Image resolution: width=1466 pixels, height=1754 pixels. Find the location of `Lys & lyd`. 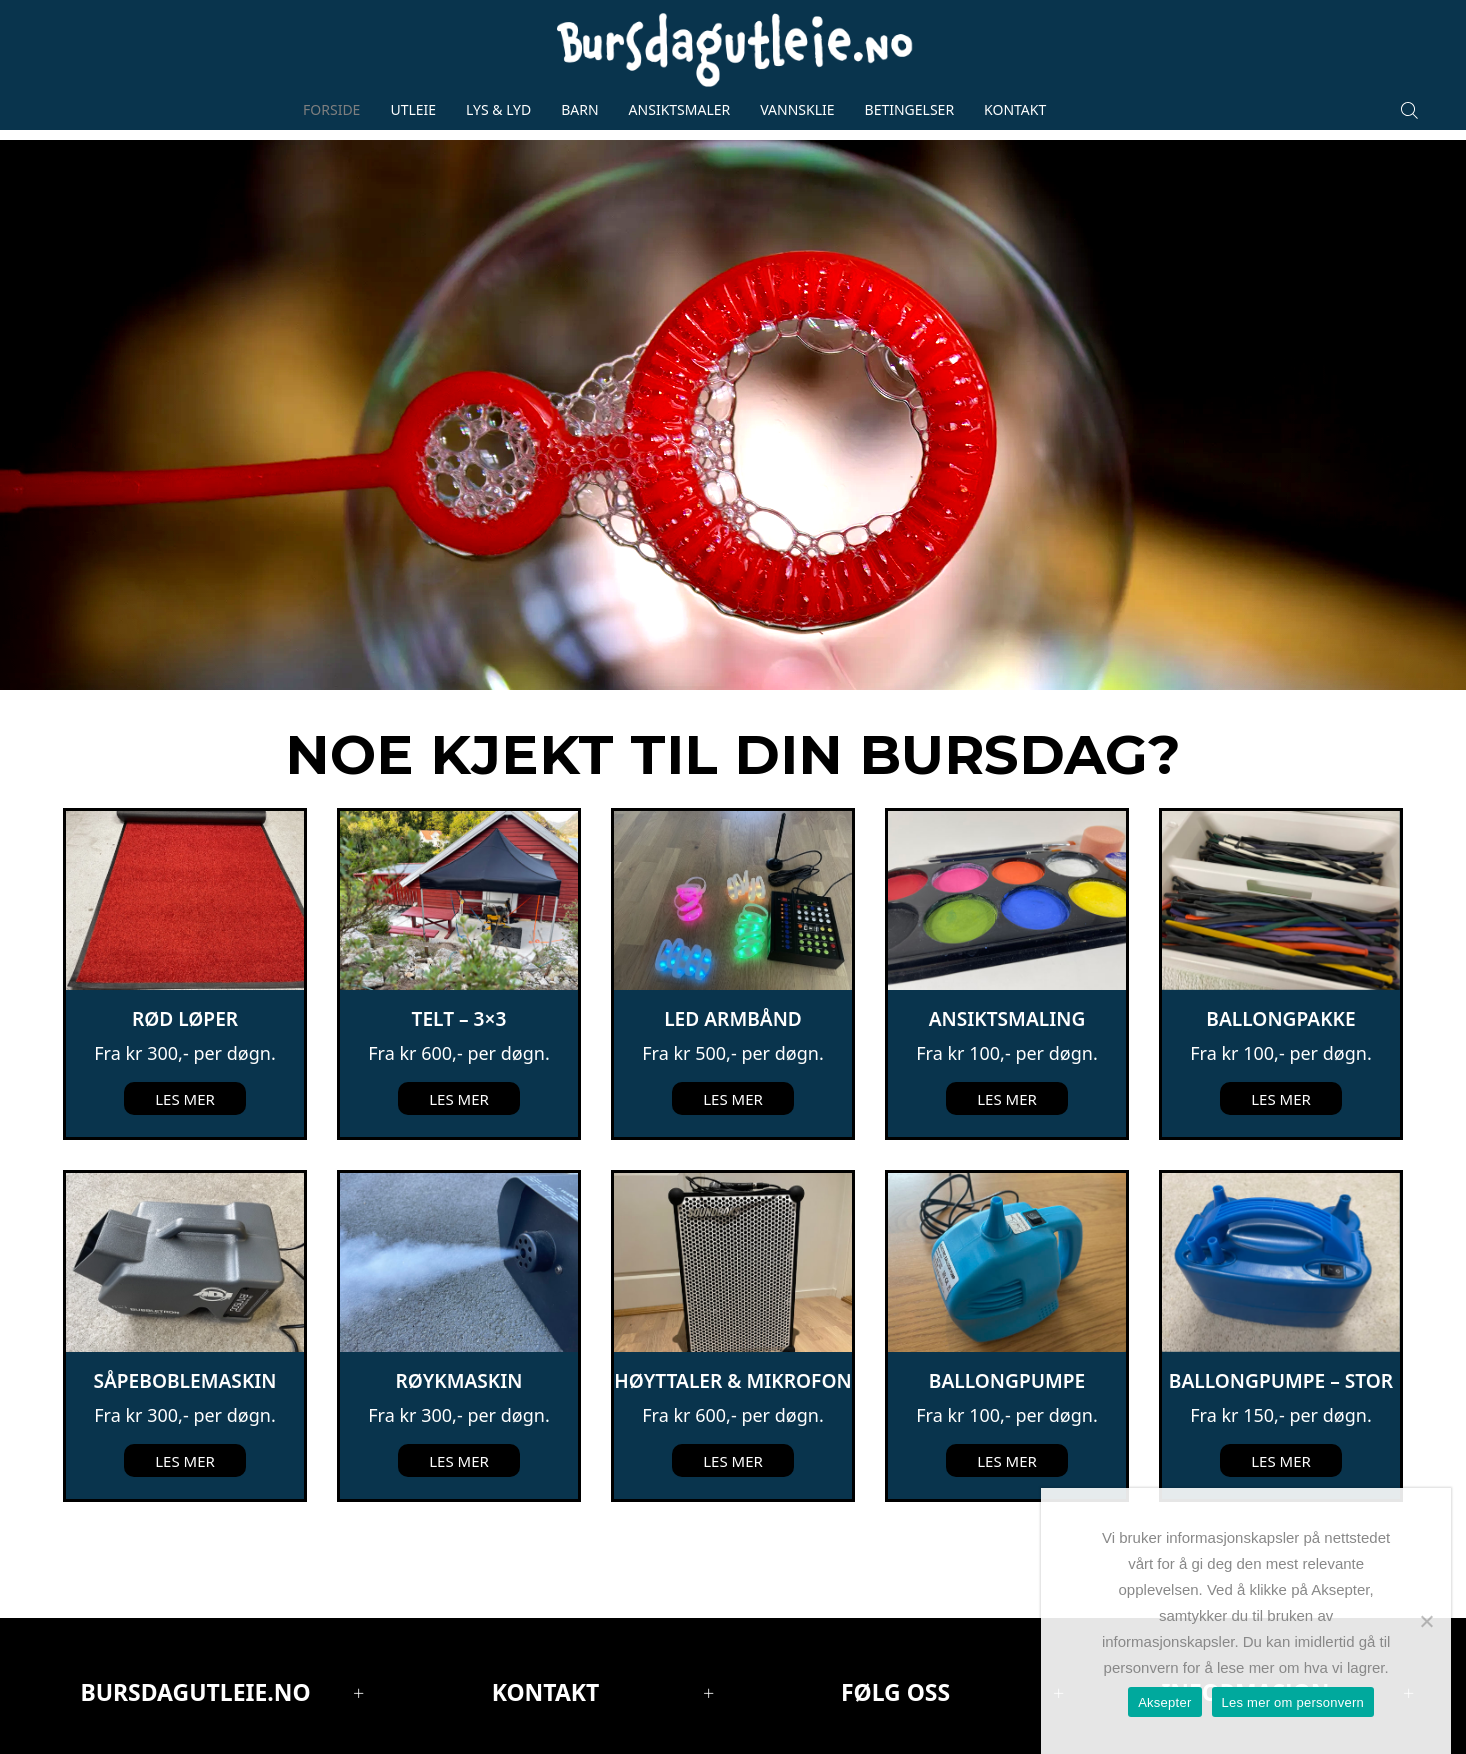

Lys & lyd is located at coordinates (498, 109).